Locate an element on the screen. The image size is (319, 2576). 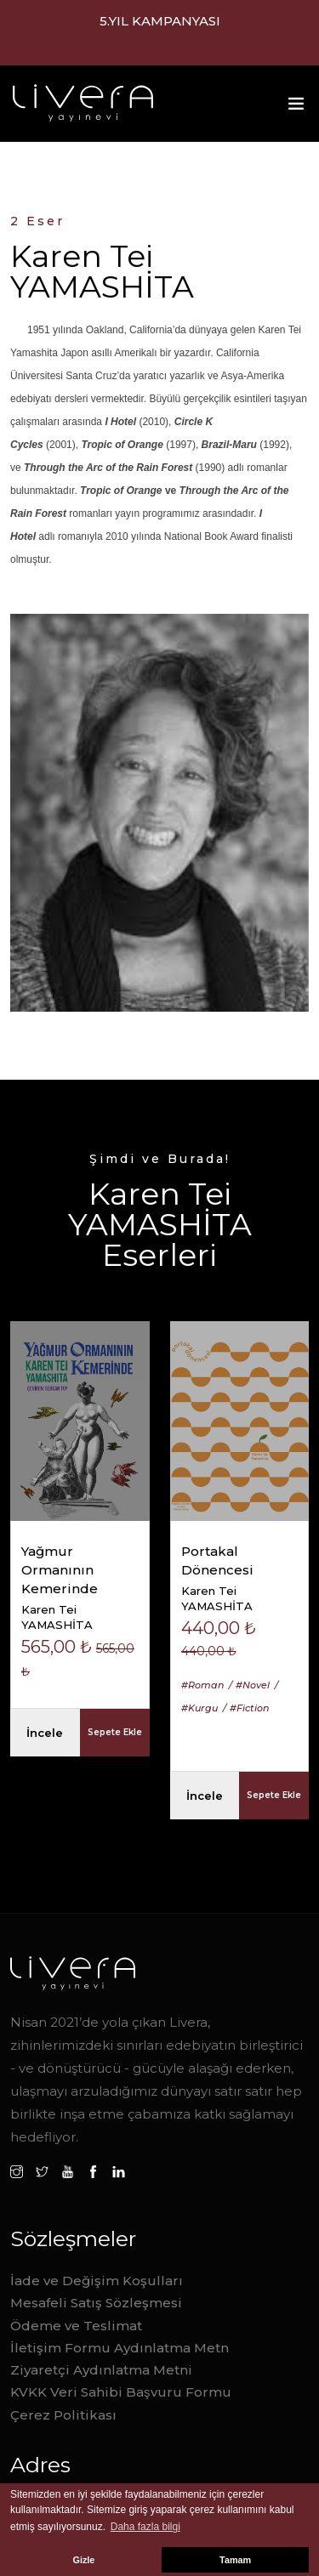
İncele is located at coordinates (44, 1732).